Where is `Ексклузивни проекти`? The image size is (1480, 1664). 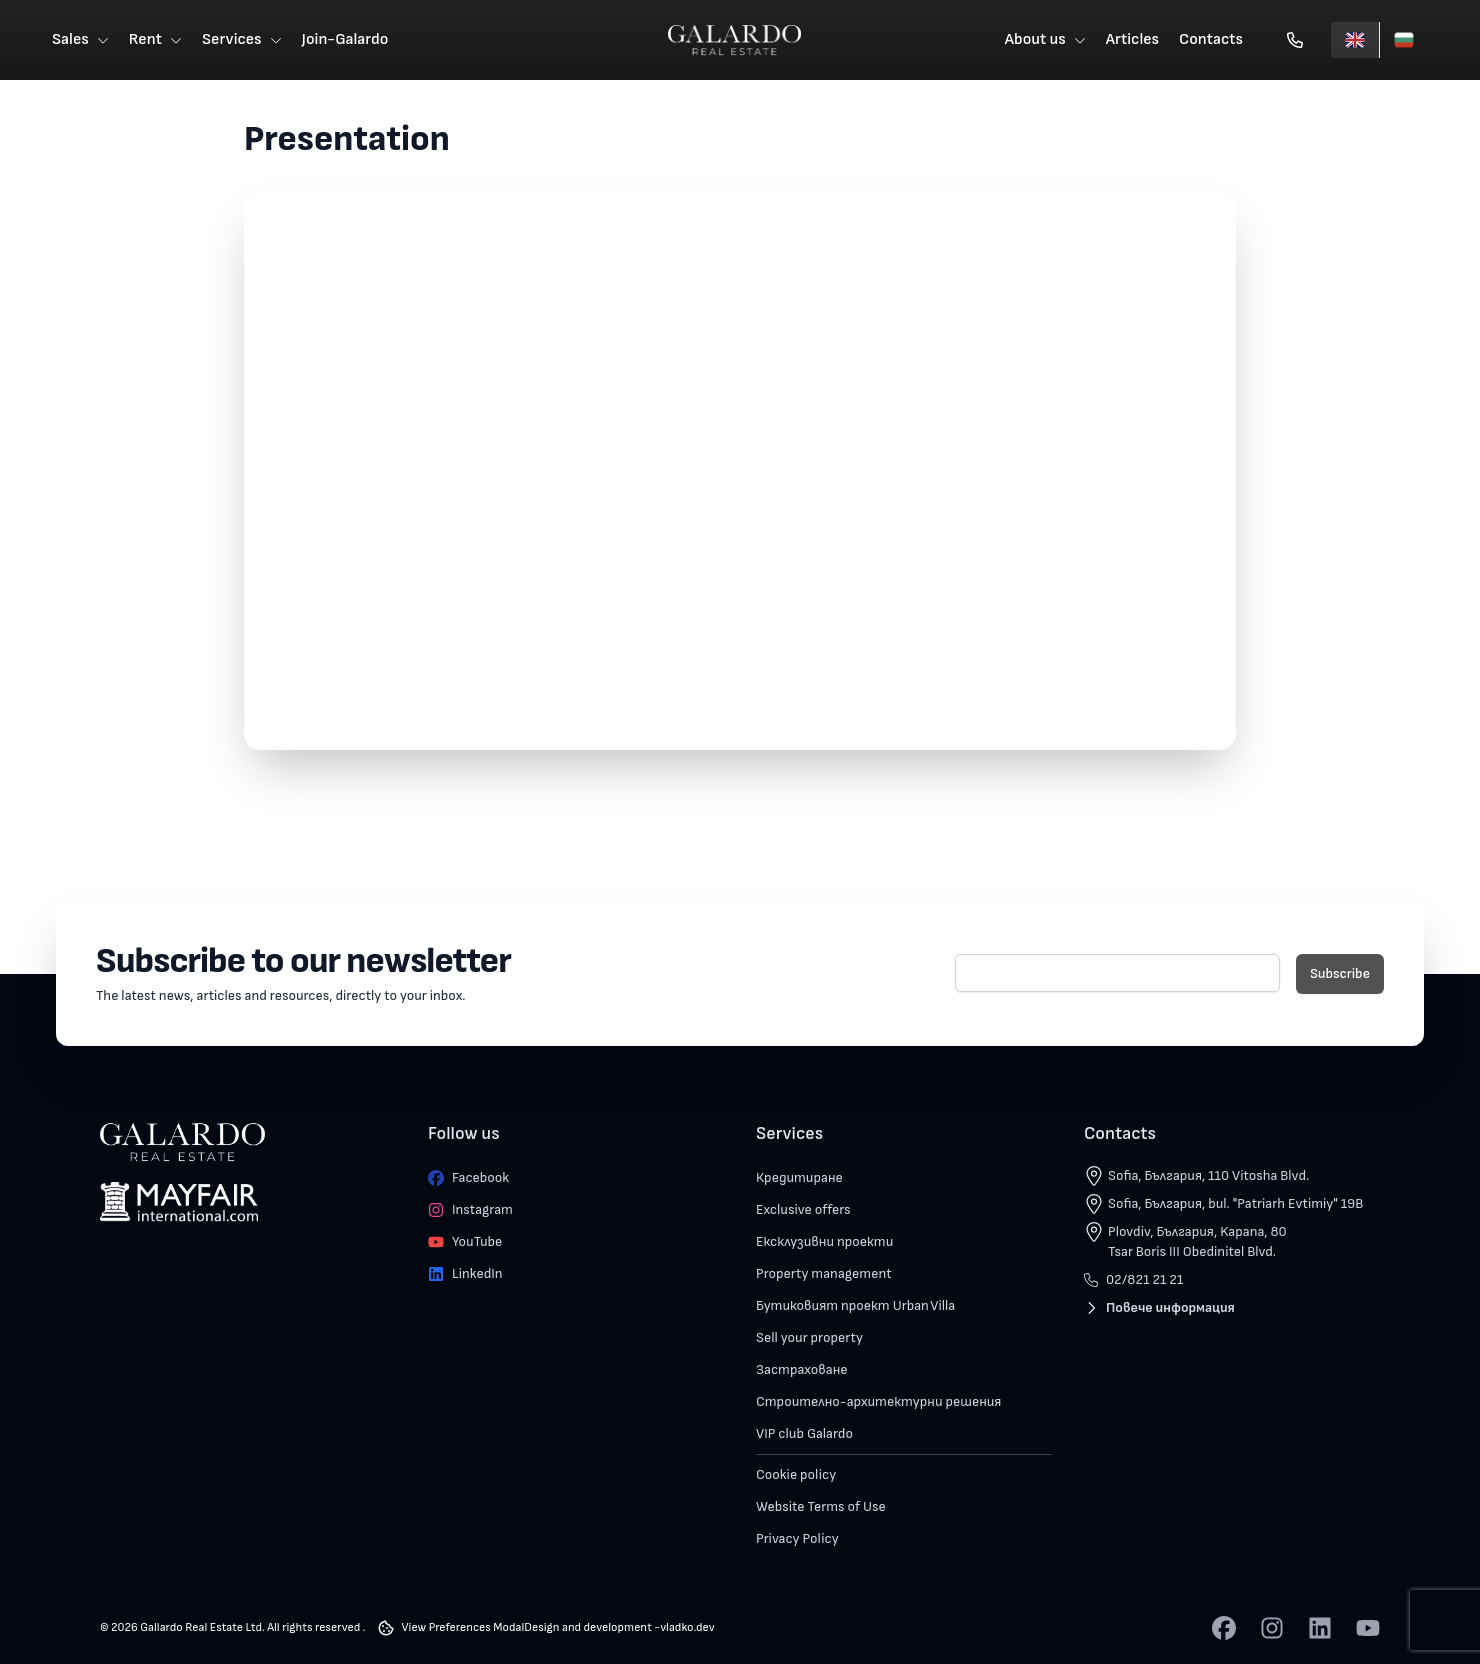
Ексклузивни проекти is located at coordinates (824, 1241).